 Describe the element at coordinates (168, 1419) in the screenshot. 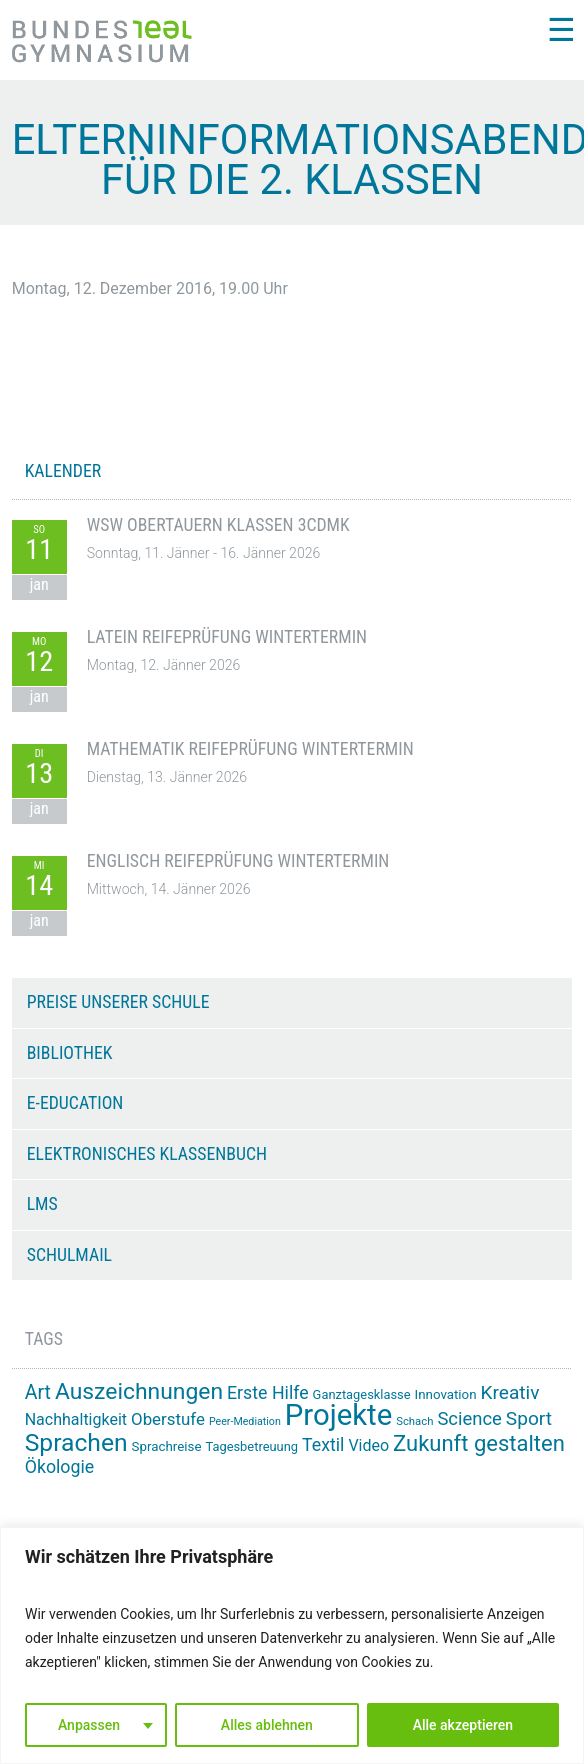

I see `Oberstufe [Oberstufe (22 Einträge)]` at that location.